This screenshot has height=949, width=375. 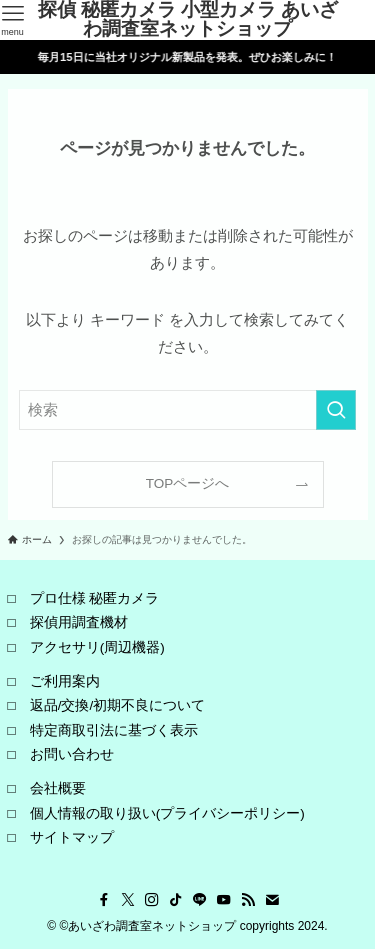 I want to click on 会社概要, so click(x=58, y=788).